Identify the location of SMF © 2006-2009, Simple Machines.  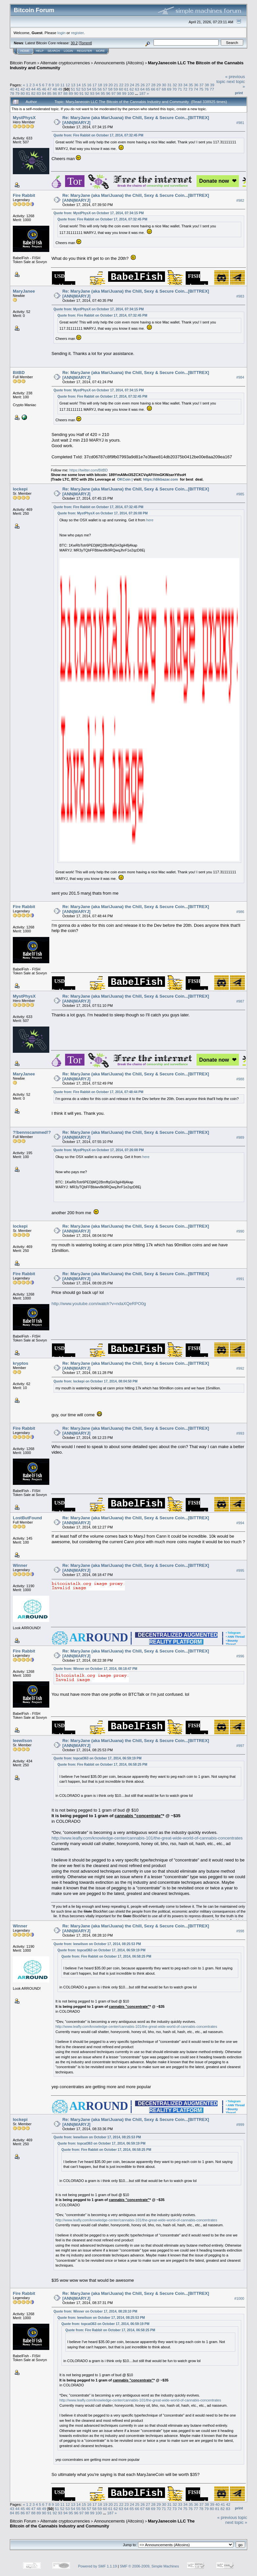
(149, 2566).